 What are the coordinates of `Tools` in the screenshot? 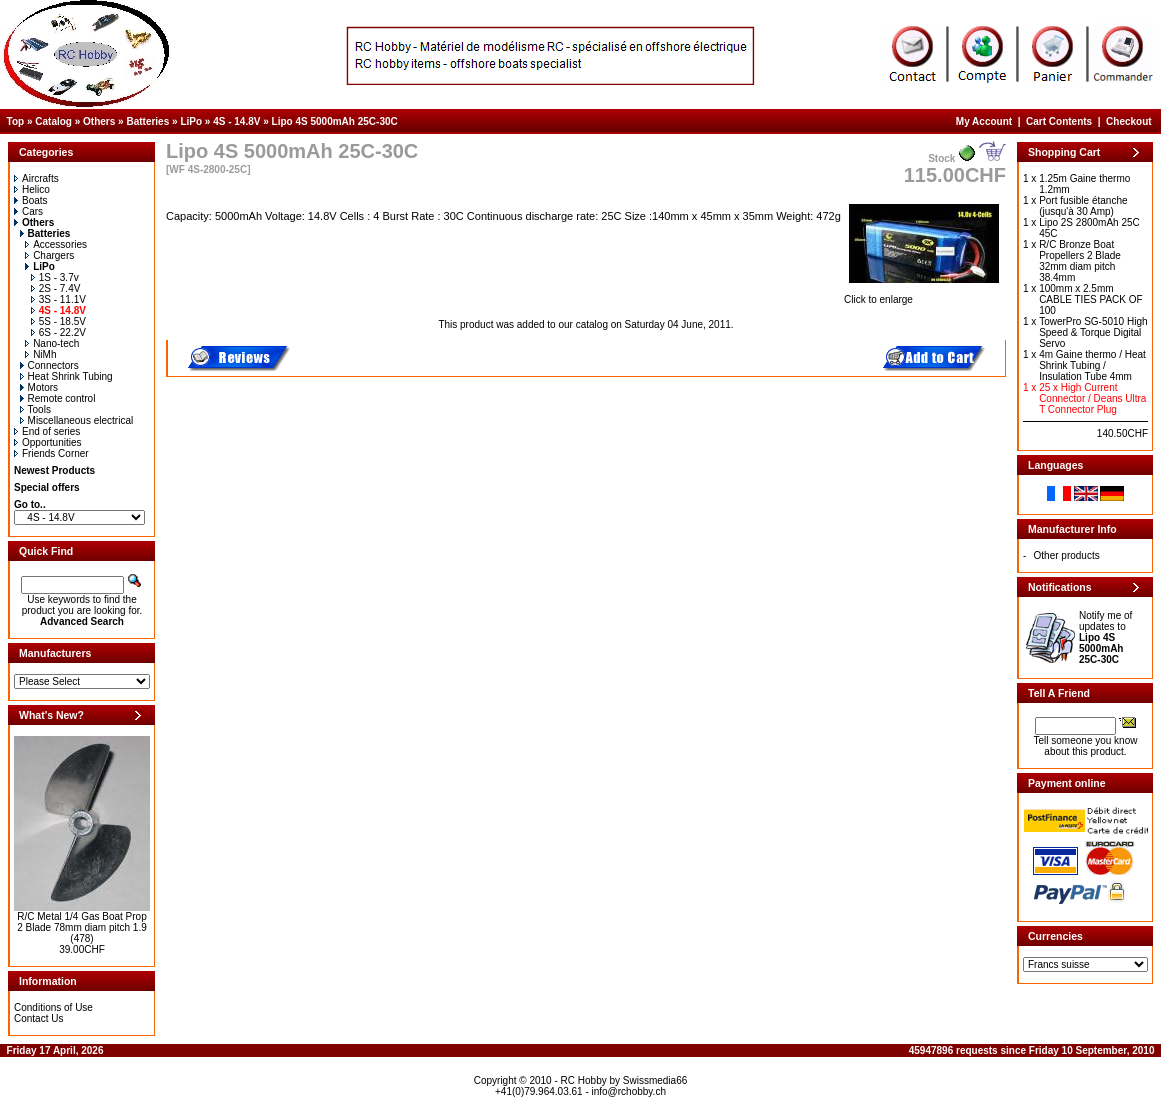 It's located at (35, 409).